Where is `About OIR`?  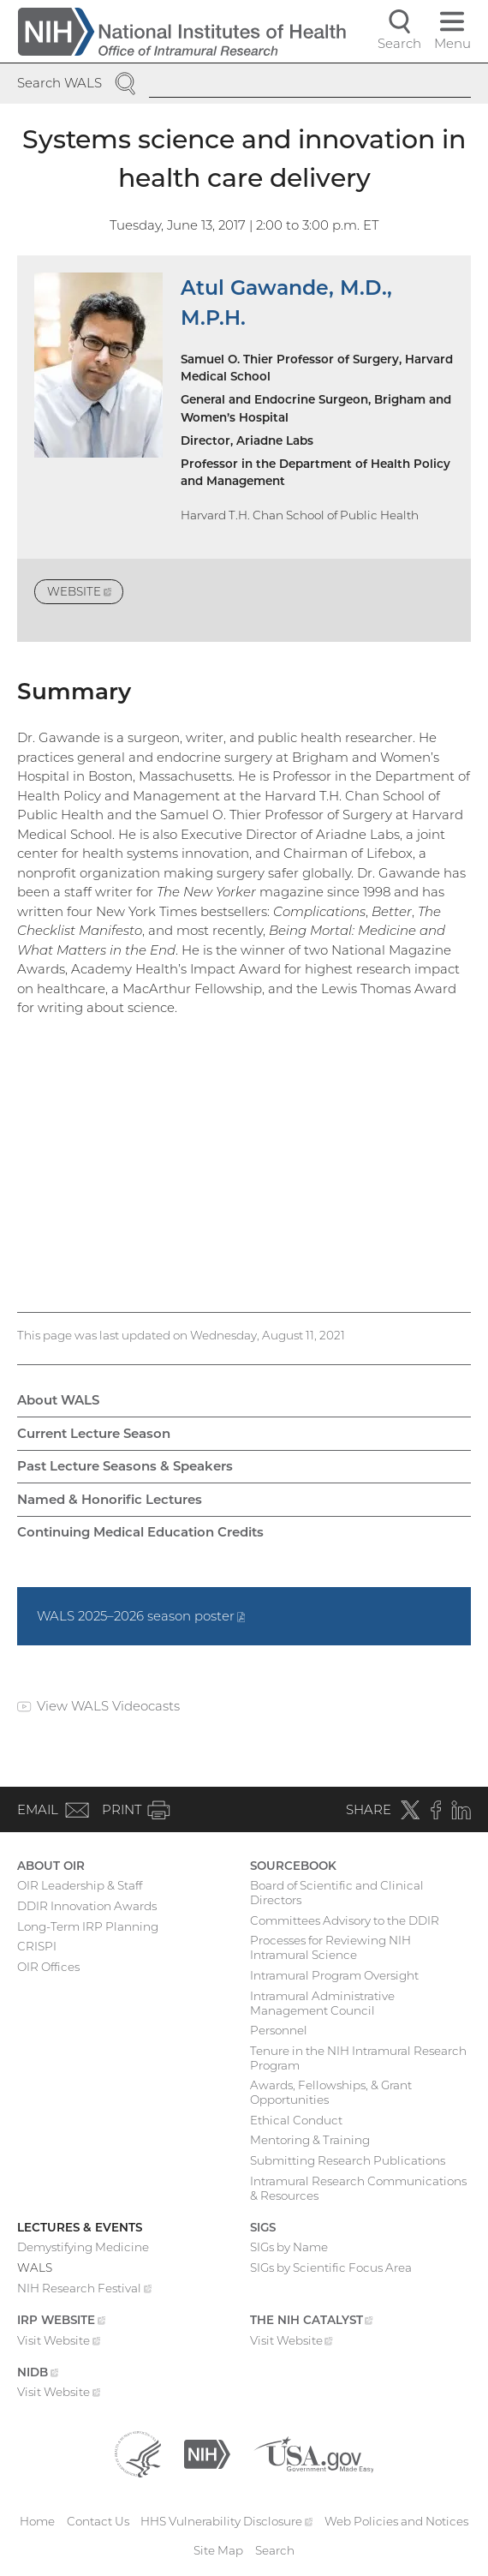 About OIR is located at coordinates (51, 1865).